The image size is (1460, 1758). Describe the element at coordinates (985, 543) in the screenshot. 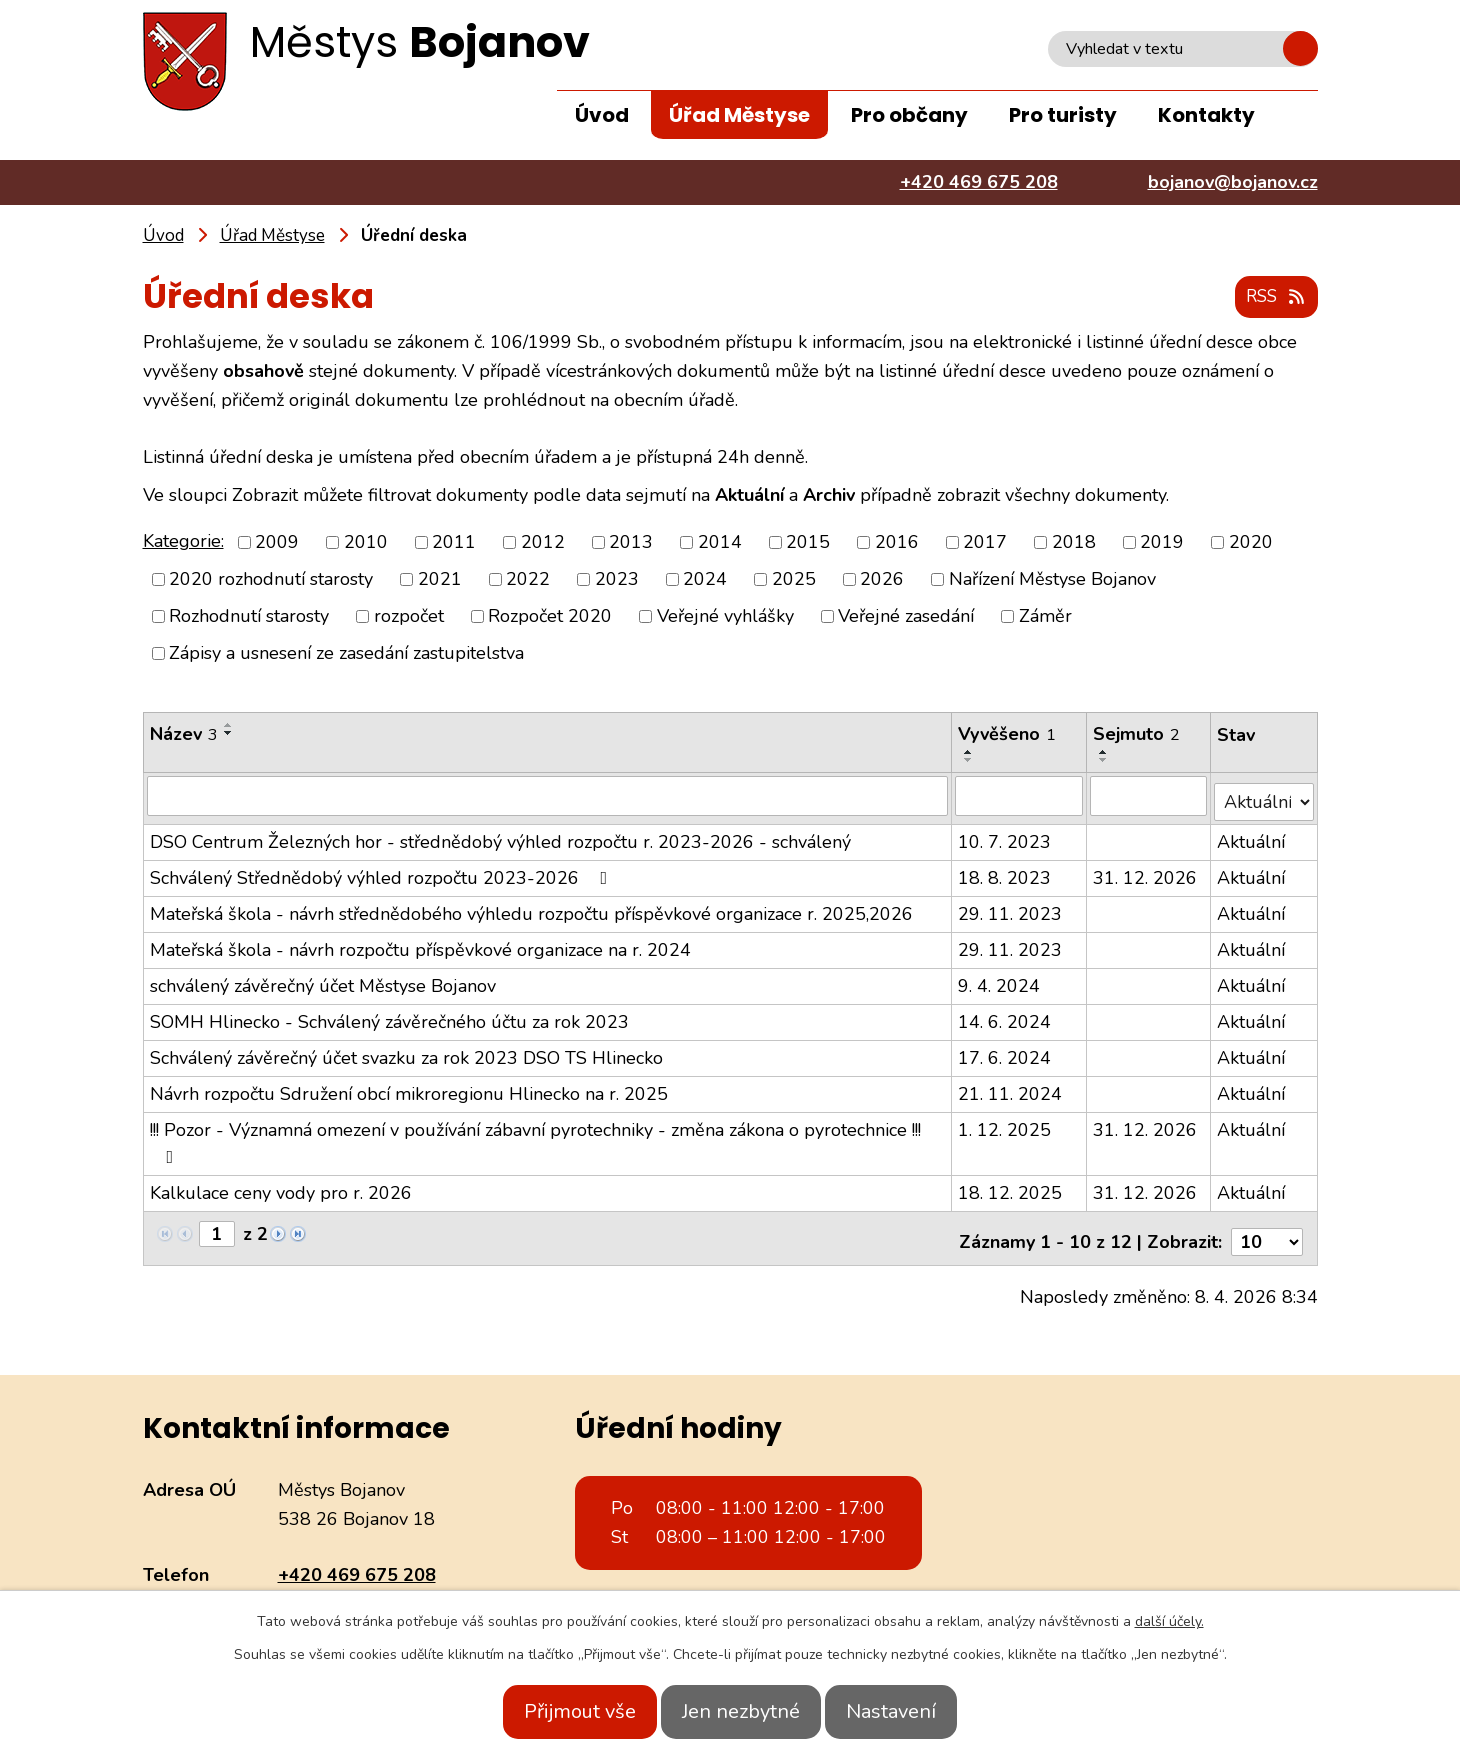

I see `2017` at that location.